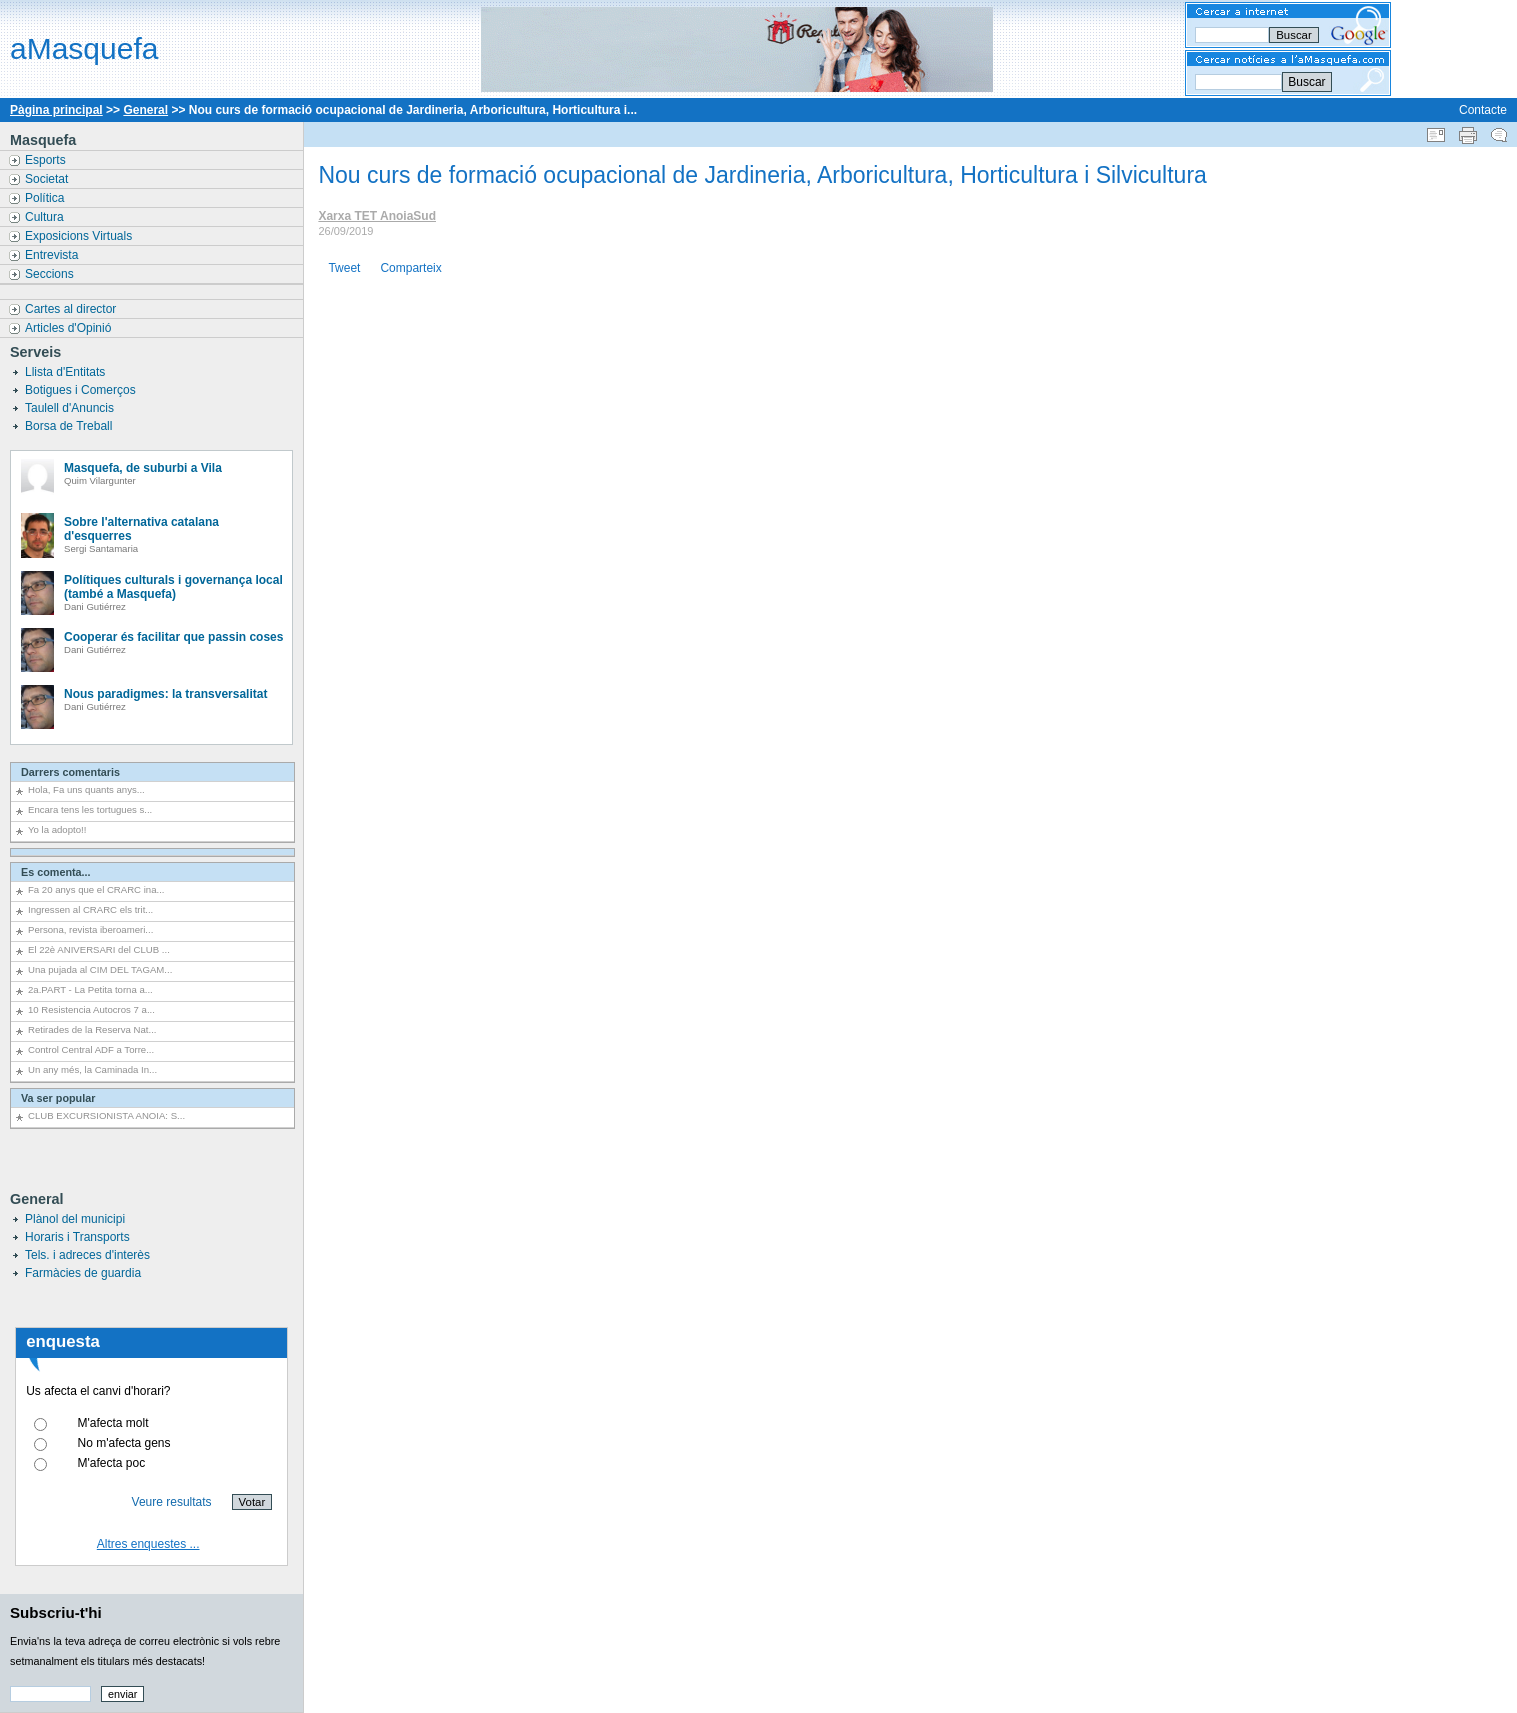 Image resolution: width=1517 pixels, height=1713 pixels. What do you see at coordinates (173, 637) in the screenshot?
I see `Cooperar és facilitar que passin coses` at bounding box center [173, 637].